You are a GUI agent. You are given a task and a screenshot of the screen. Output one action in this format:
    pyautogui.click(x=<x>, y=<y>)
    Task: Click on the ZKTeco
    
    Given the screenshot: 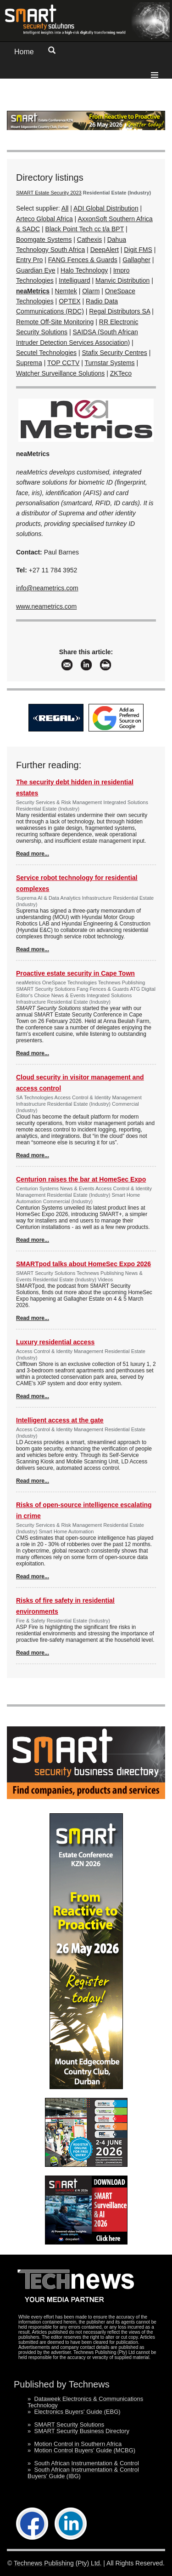 What is the action you would take?
    pyautogui.click(x=121, y=373)
    